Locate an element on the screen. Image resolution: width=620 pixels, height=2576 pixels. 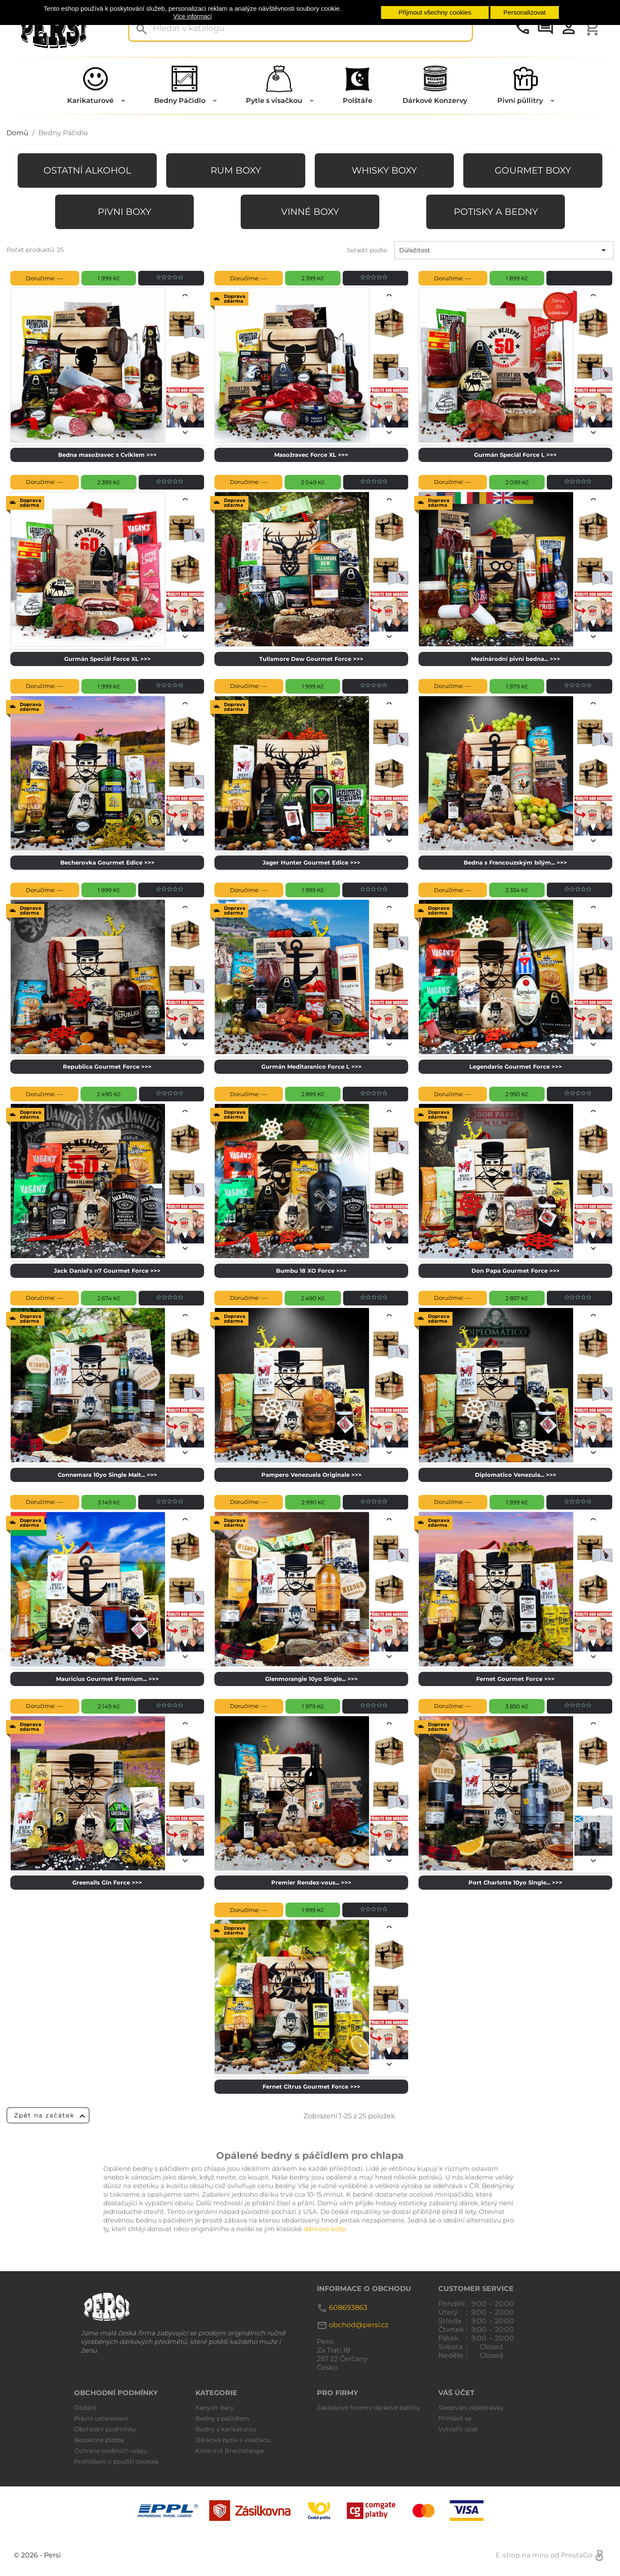
Port Charlotte 10yo Single... >>> is located at coordinates (515, 1882).